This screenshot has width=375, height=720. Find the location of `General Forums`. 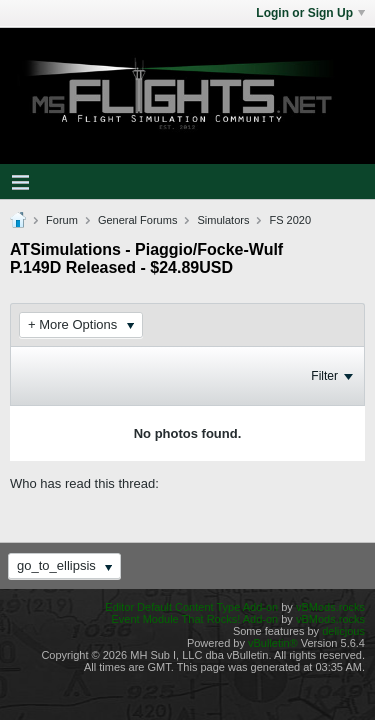

General Forums is located at coordinates (137, 220).